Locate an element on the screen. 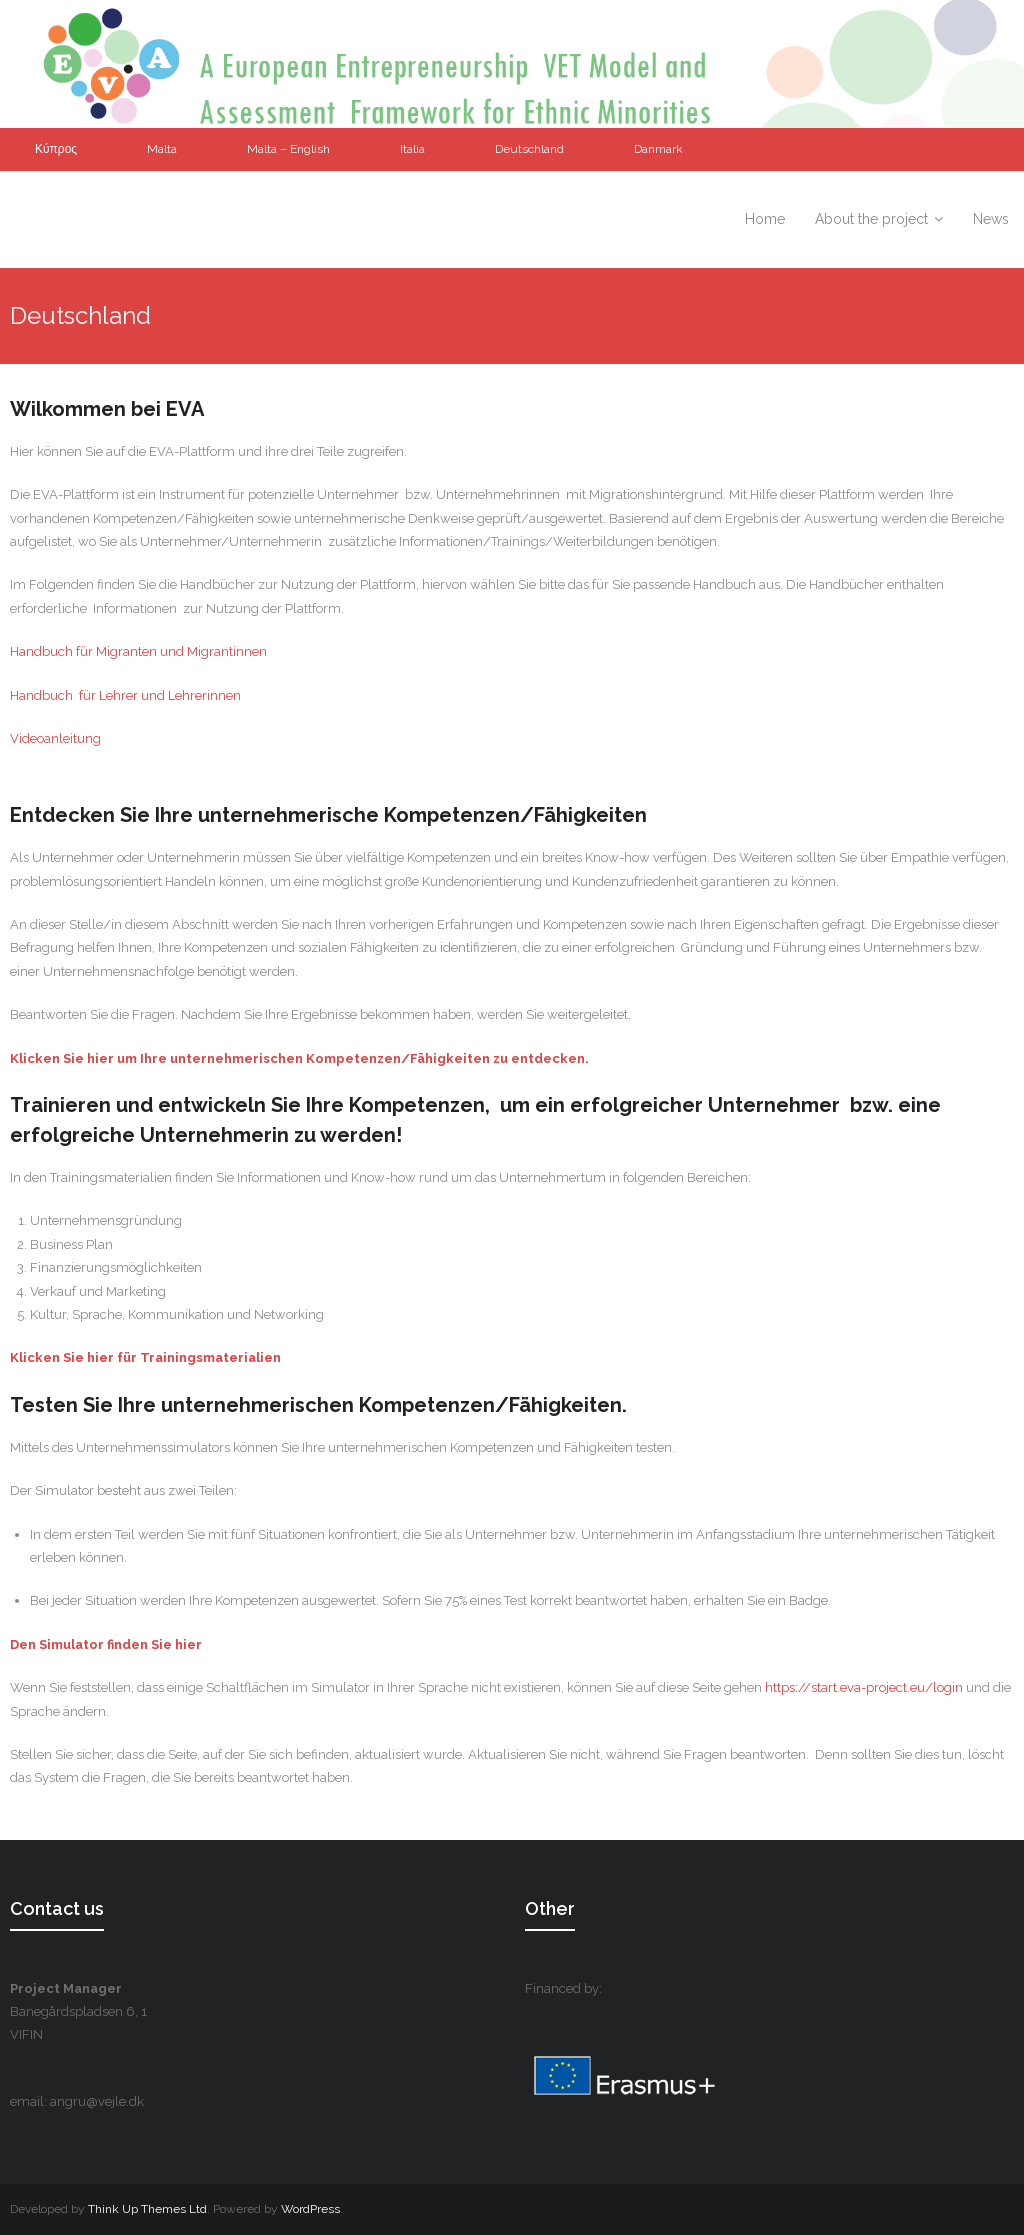  Klicken Sie hier um Ihre unternehmerischen Kompetenzen/Fähigkeiten zu entdecken. is located at coordinates (299, 1058).